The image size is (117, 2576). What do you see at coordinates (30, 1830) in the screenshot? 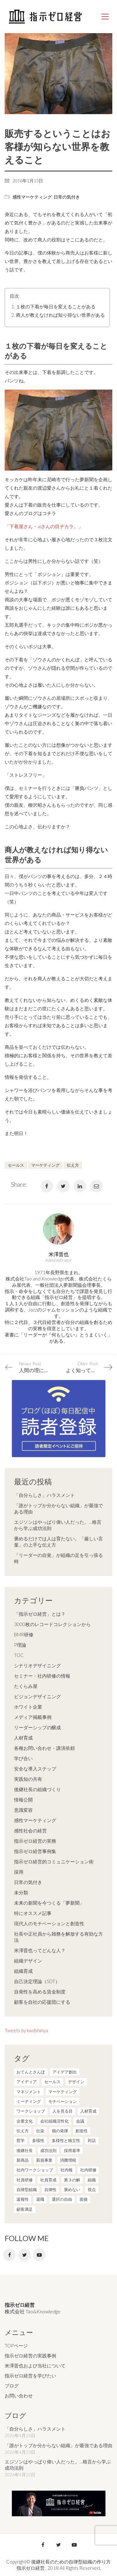
I see `感性社会の経営` at bounding box center [30, 1830].